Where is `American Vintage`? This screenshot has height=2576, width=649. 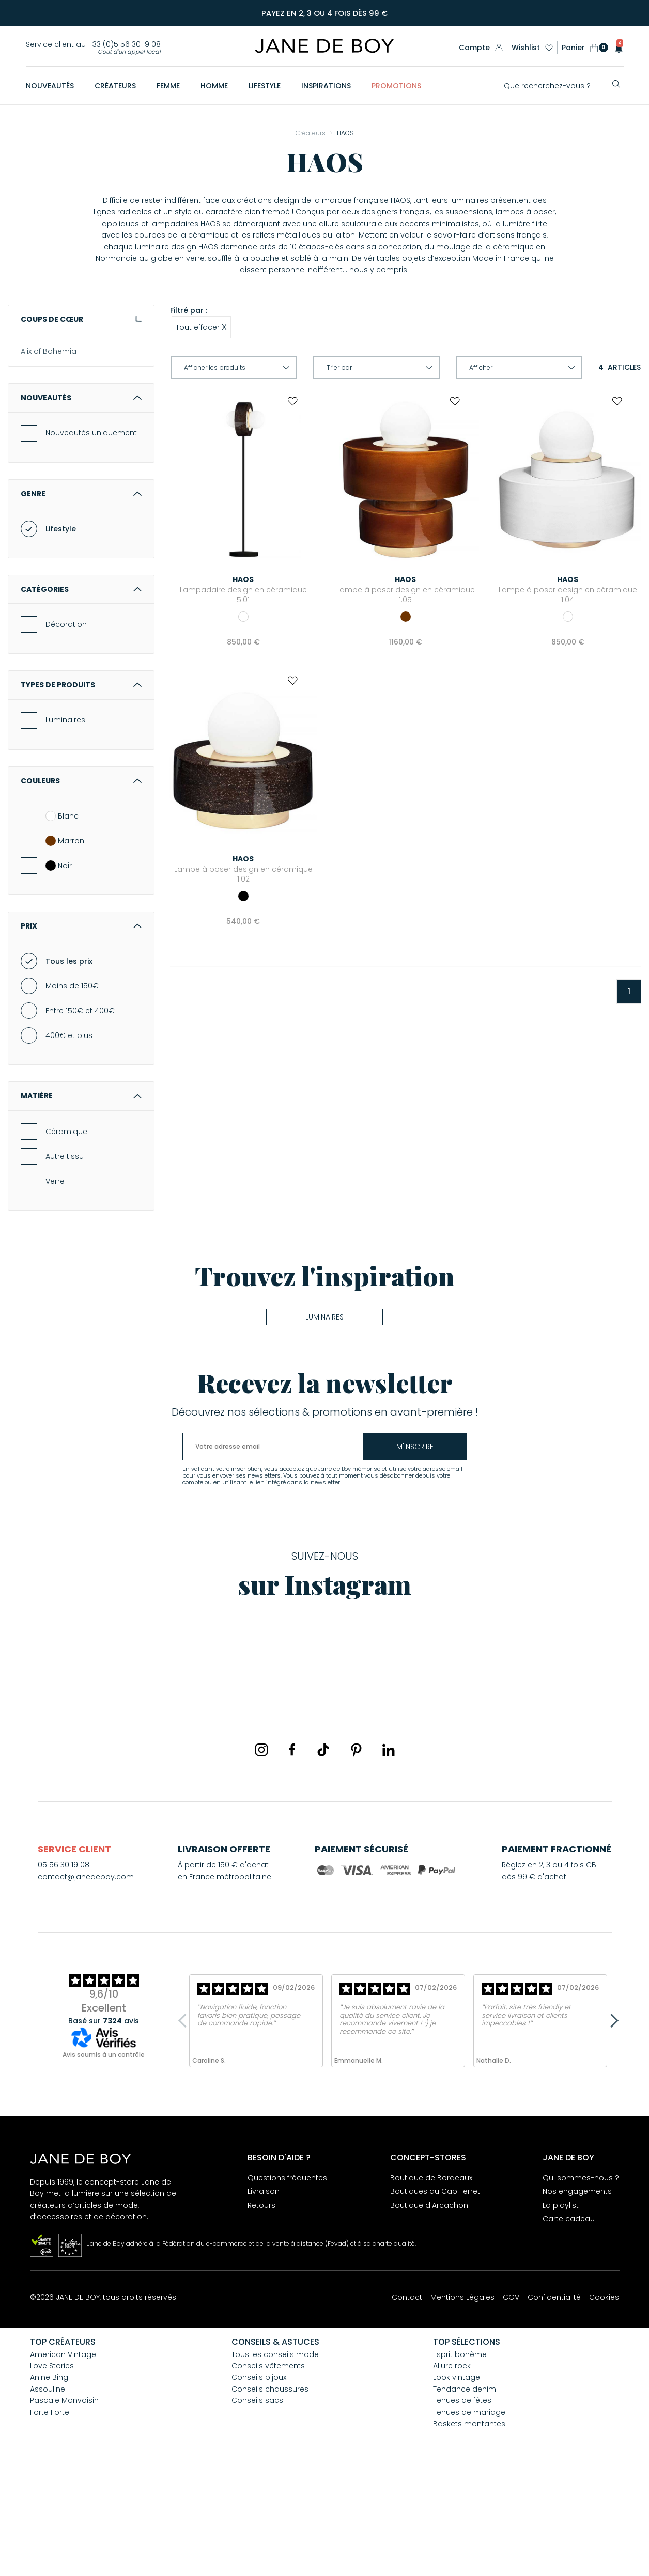
American Vintage is located at coordinates (54, 370).